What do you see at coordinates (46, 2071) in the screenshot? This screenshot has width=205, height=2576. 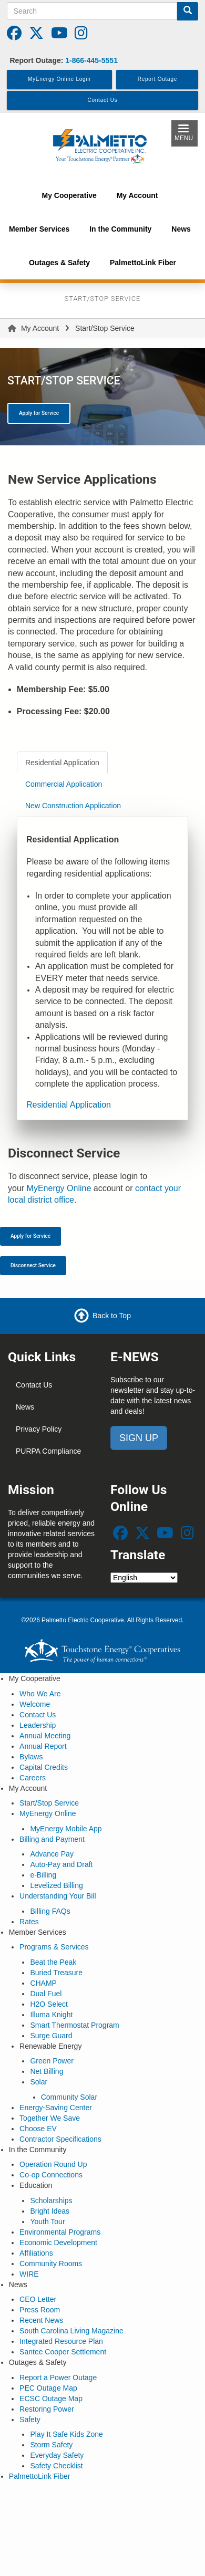 I see `Net Billing` at bounding box center [46, 2071].